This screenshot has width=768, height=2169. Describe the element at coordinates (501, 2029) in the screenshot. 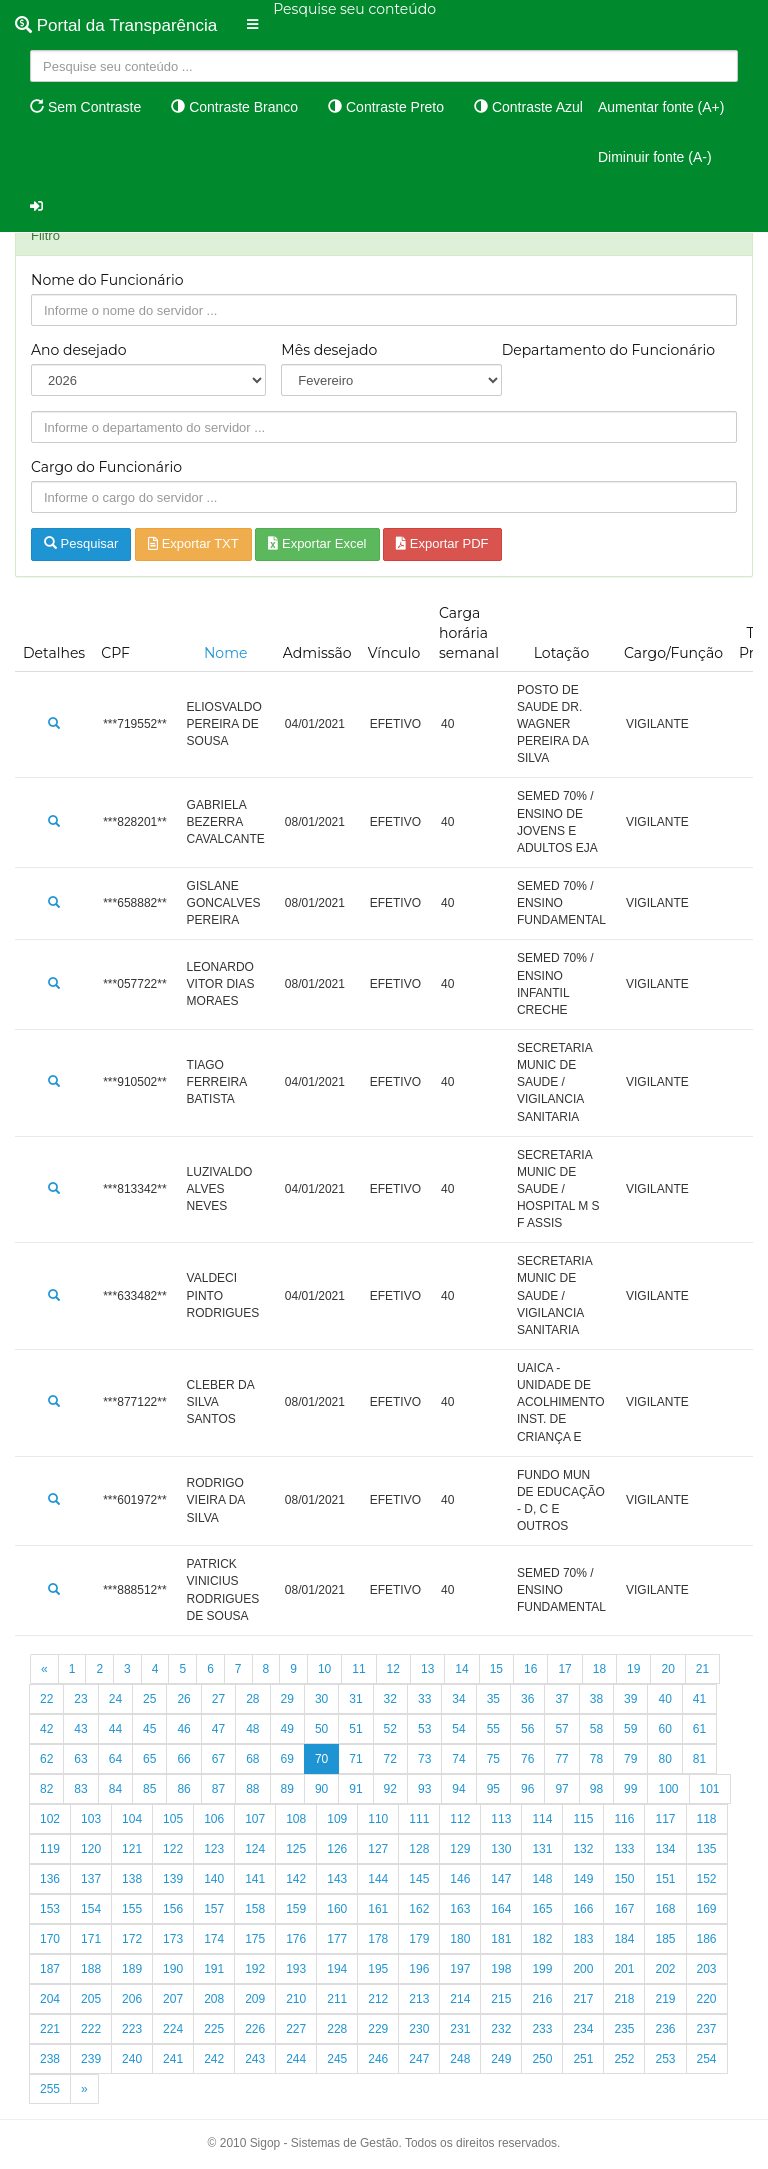

I see `232` at that location.